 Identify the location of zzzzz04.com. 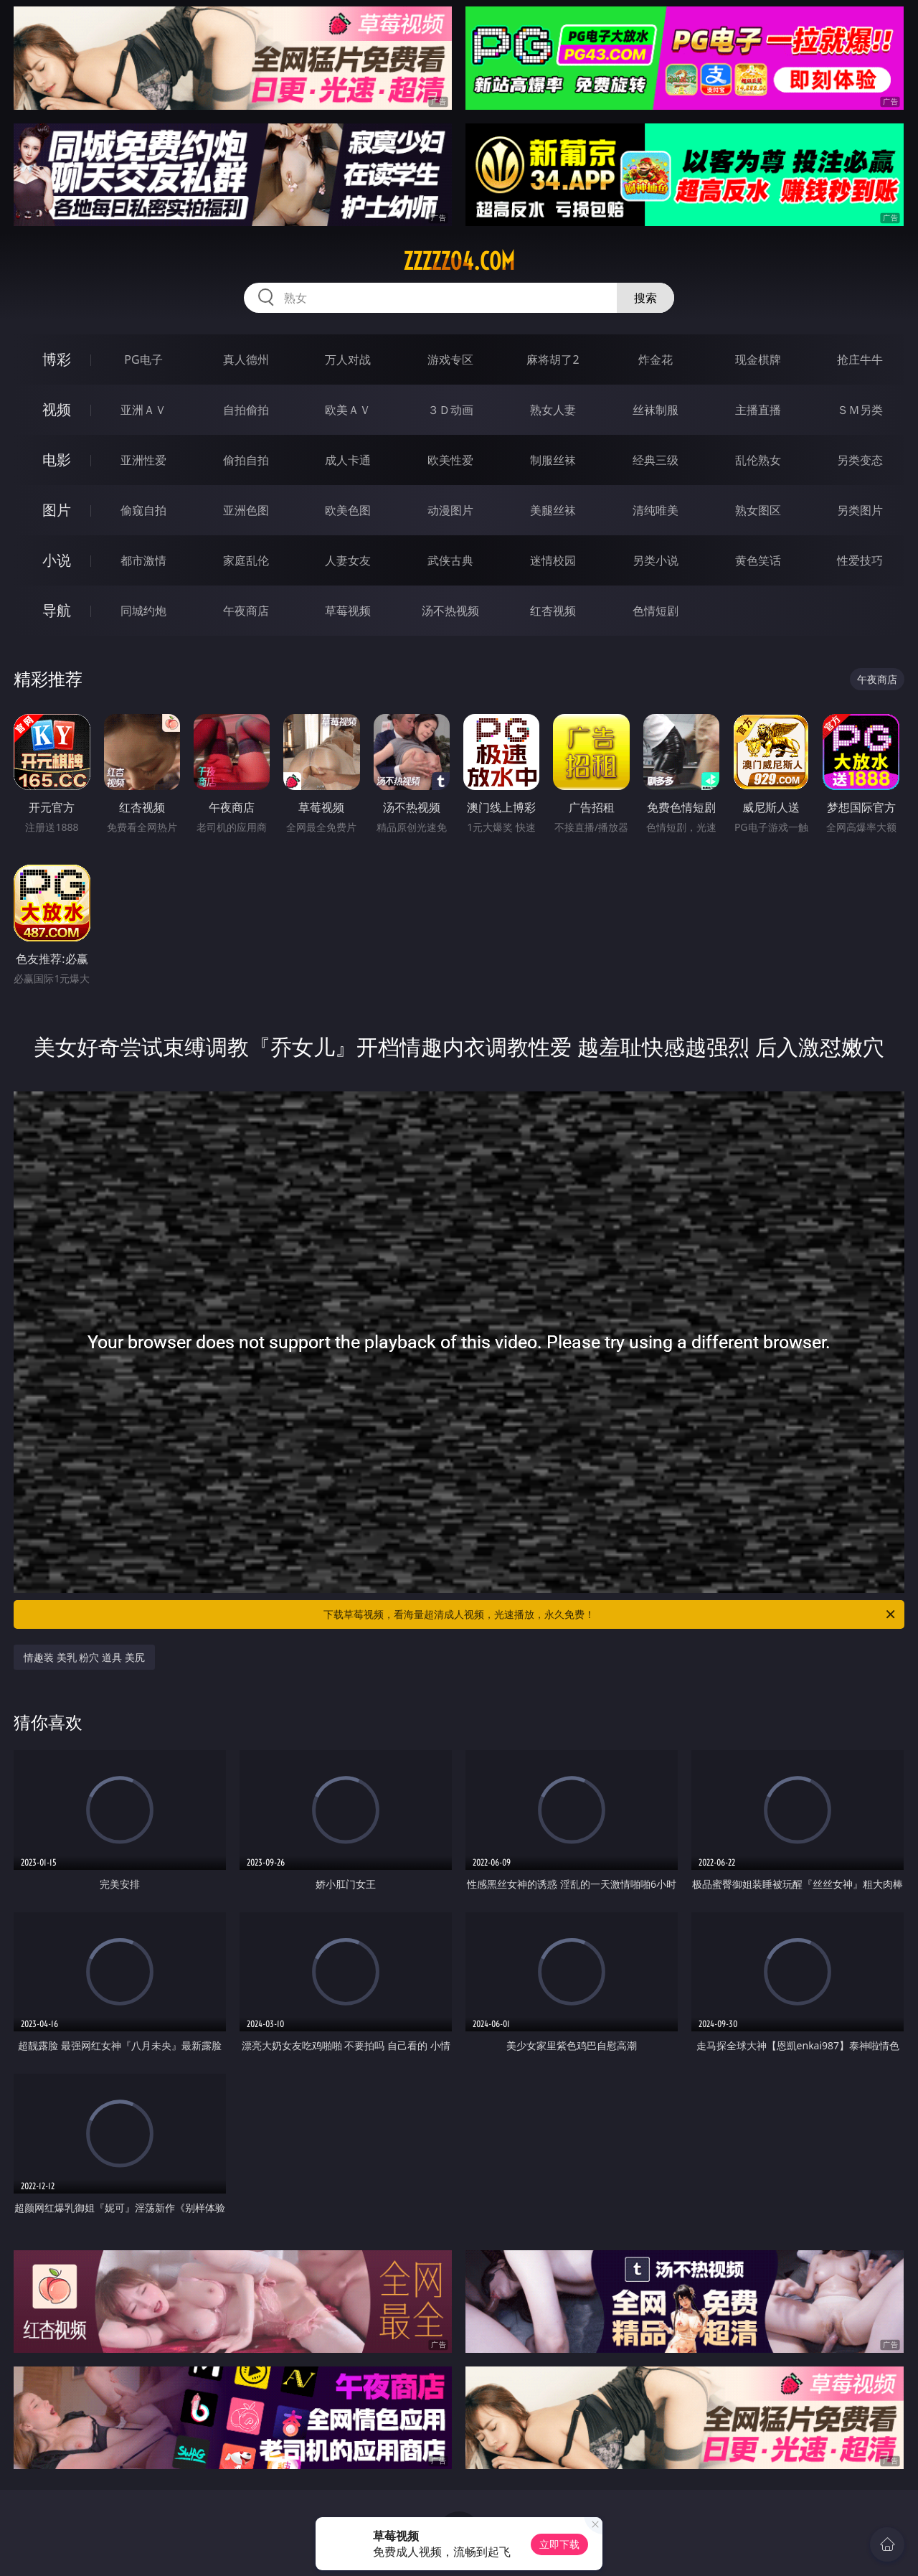
(459, 261).